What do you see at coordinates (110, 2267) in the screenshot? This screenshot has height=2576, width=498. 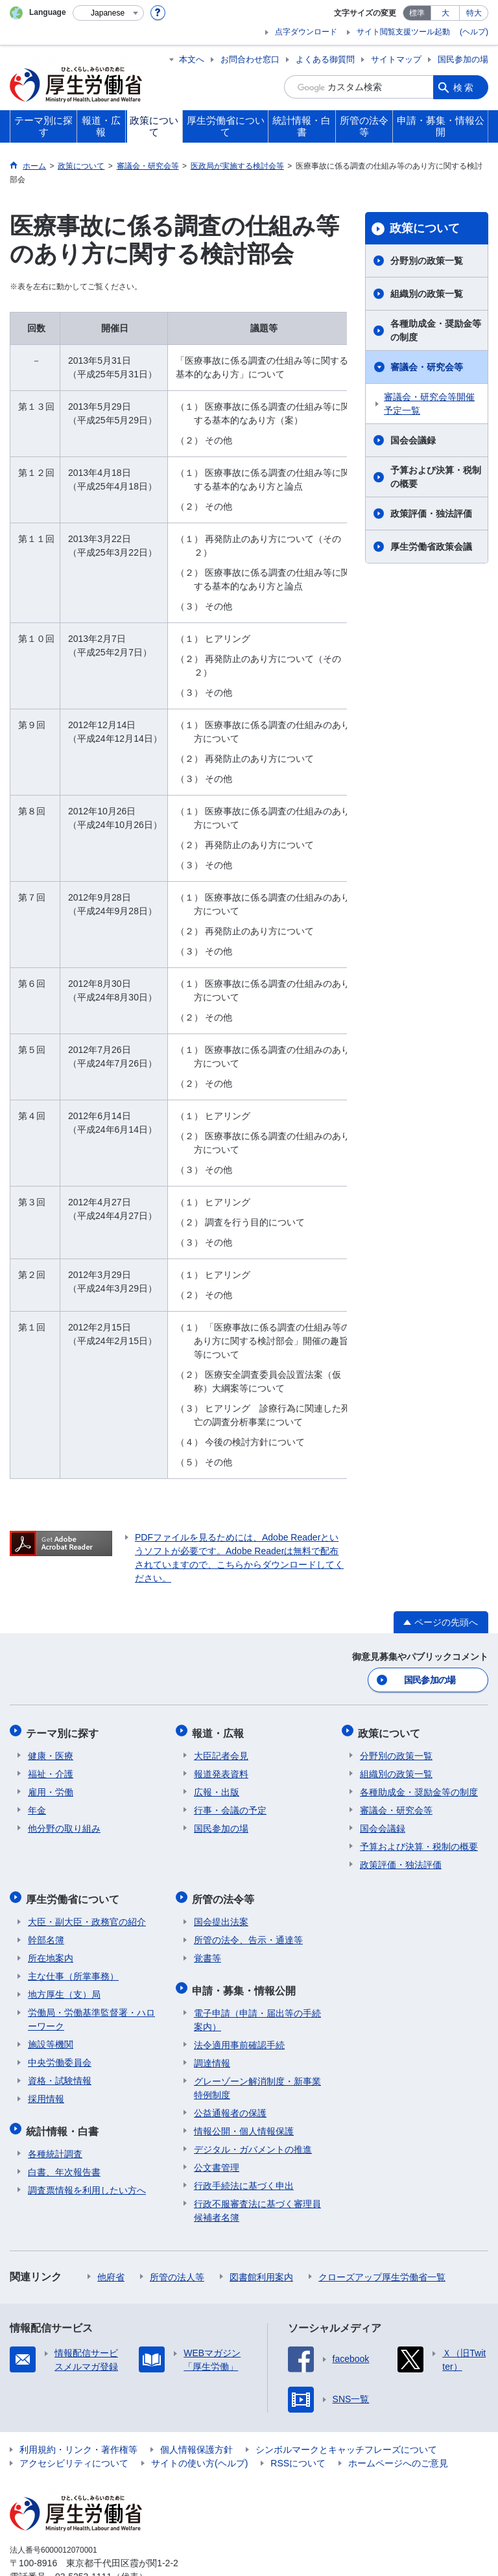 I see `他府省` at bounding box center [110, 2267].